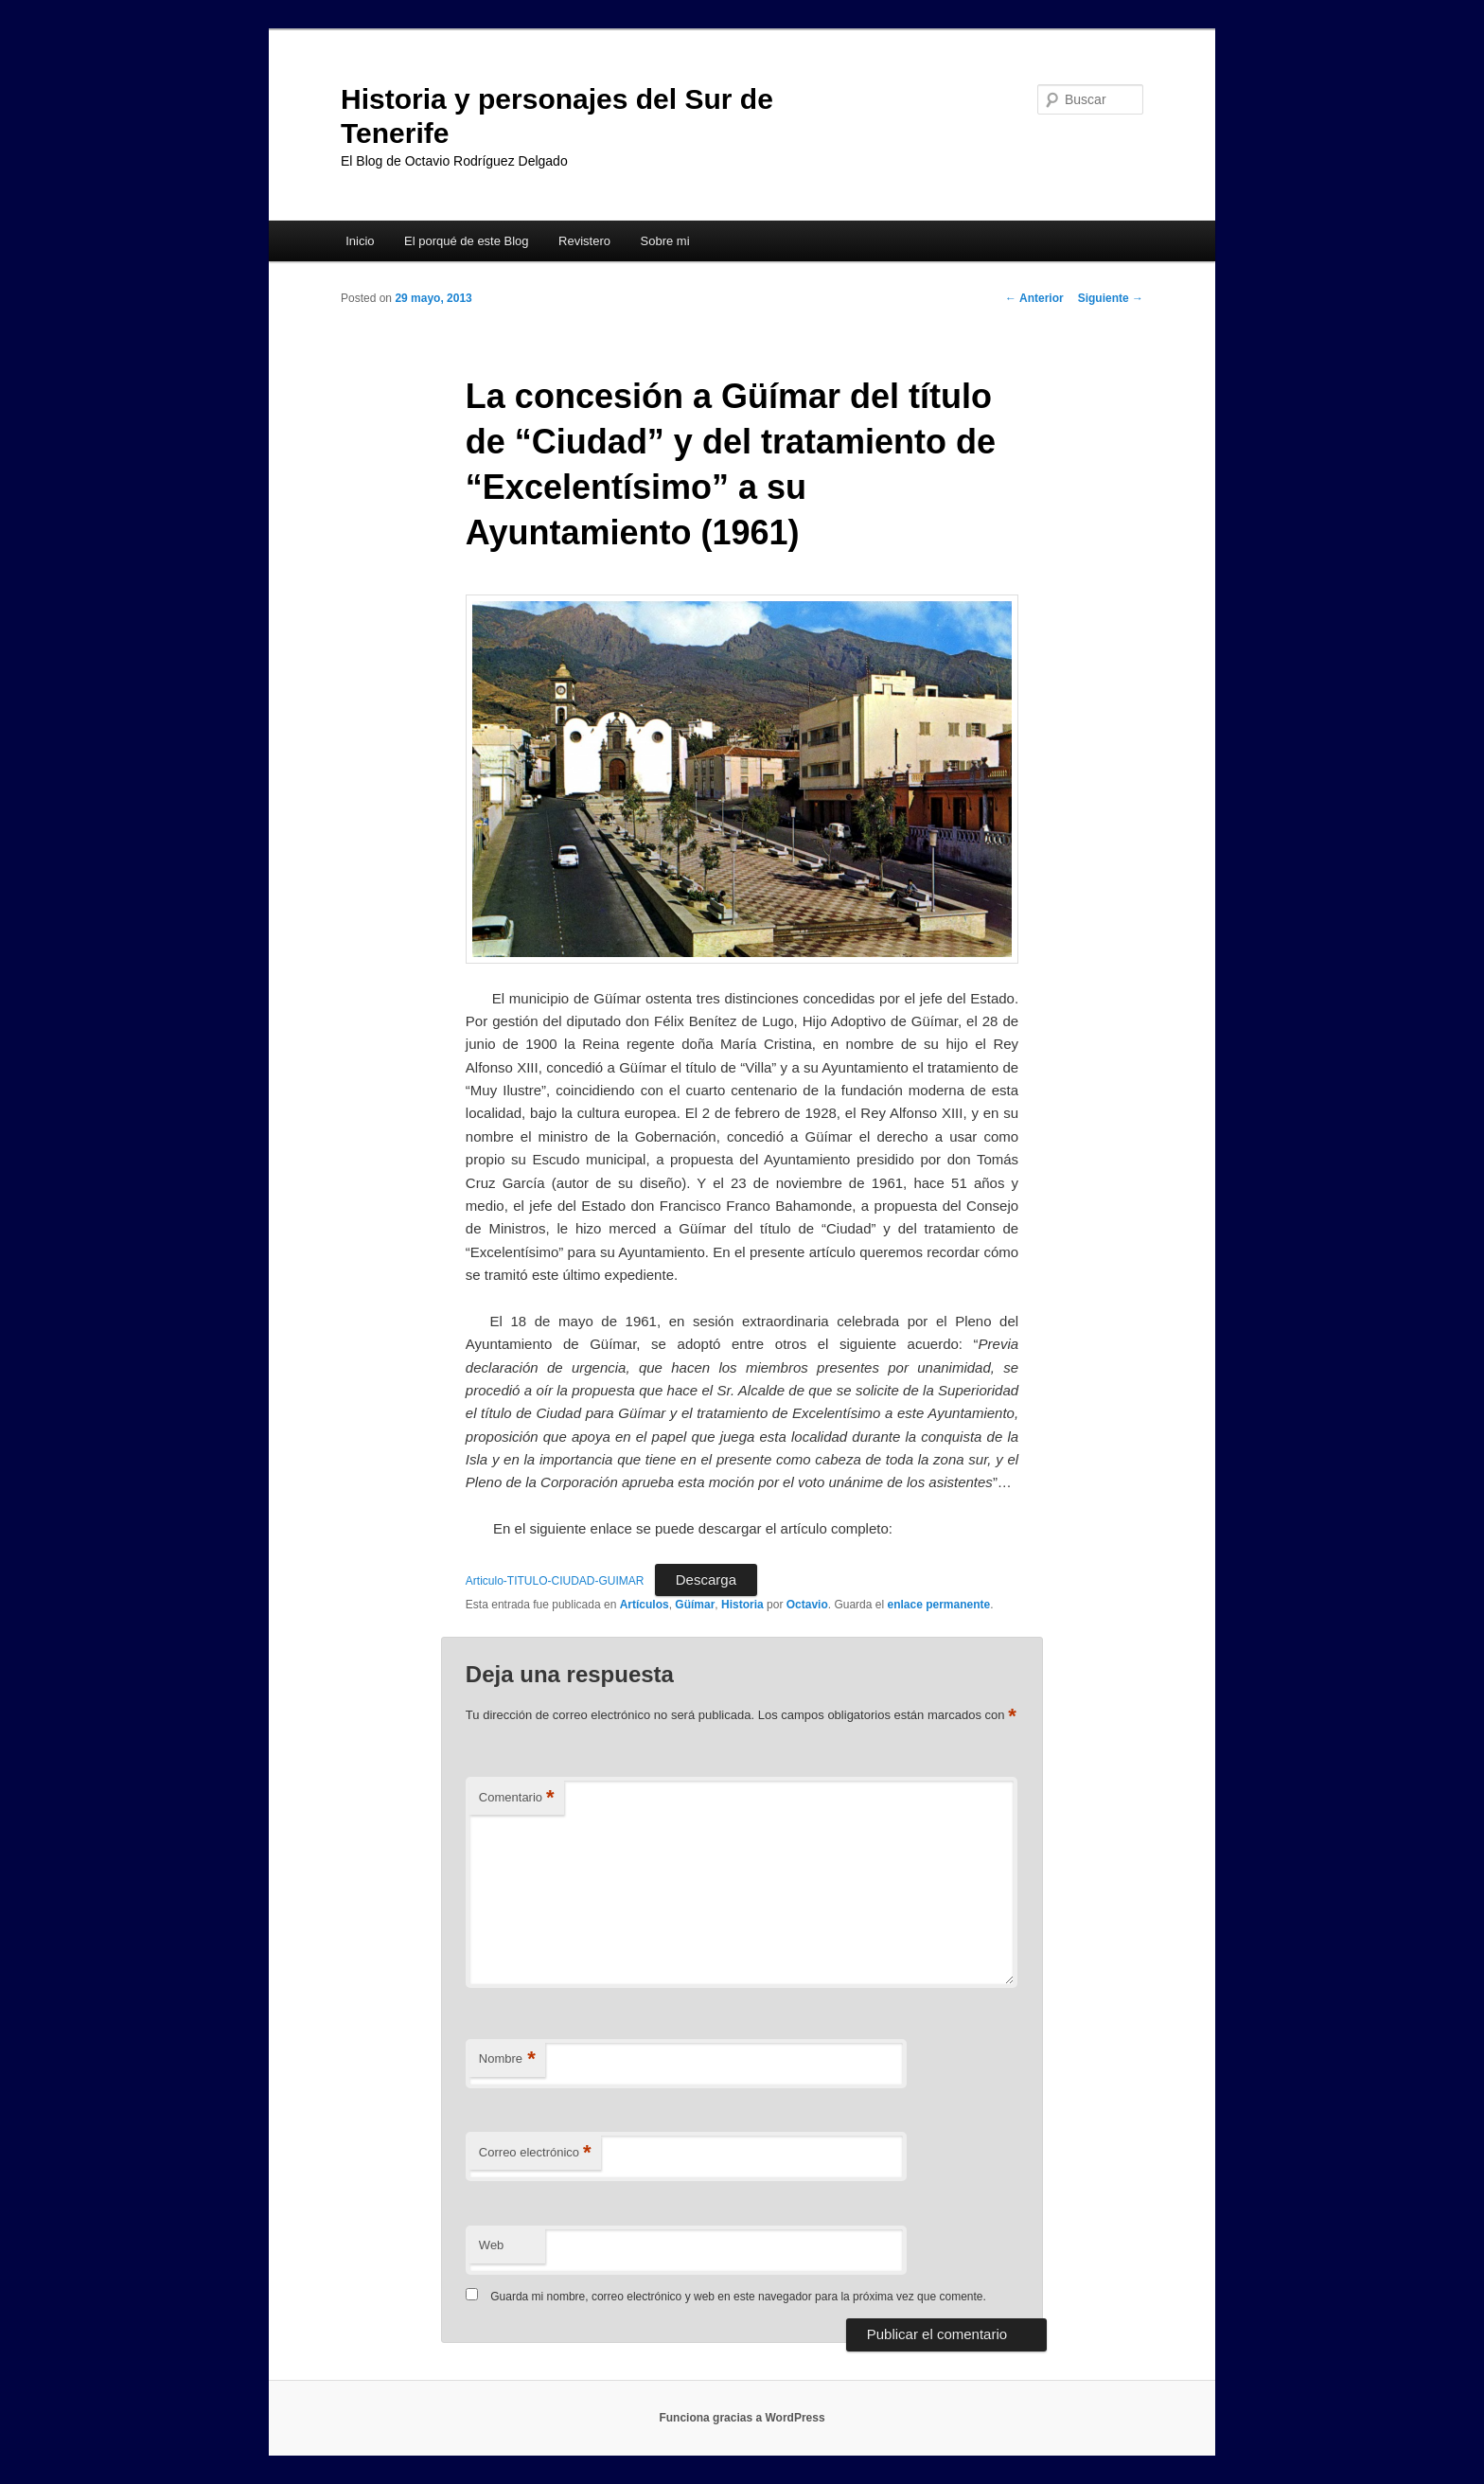 The width and height of the screenshot is (1484, 2484). What do you see at coordinates (738, 2296) in the screenshot?
I see `Guarda mi nombre, correo electrónico y web en este navegador para la próxima vez que comente.` at bounding box center [738, 2296].